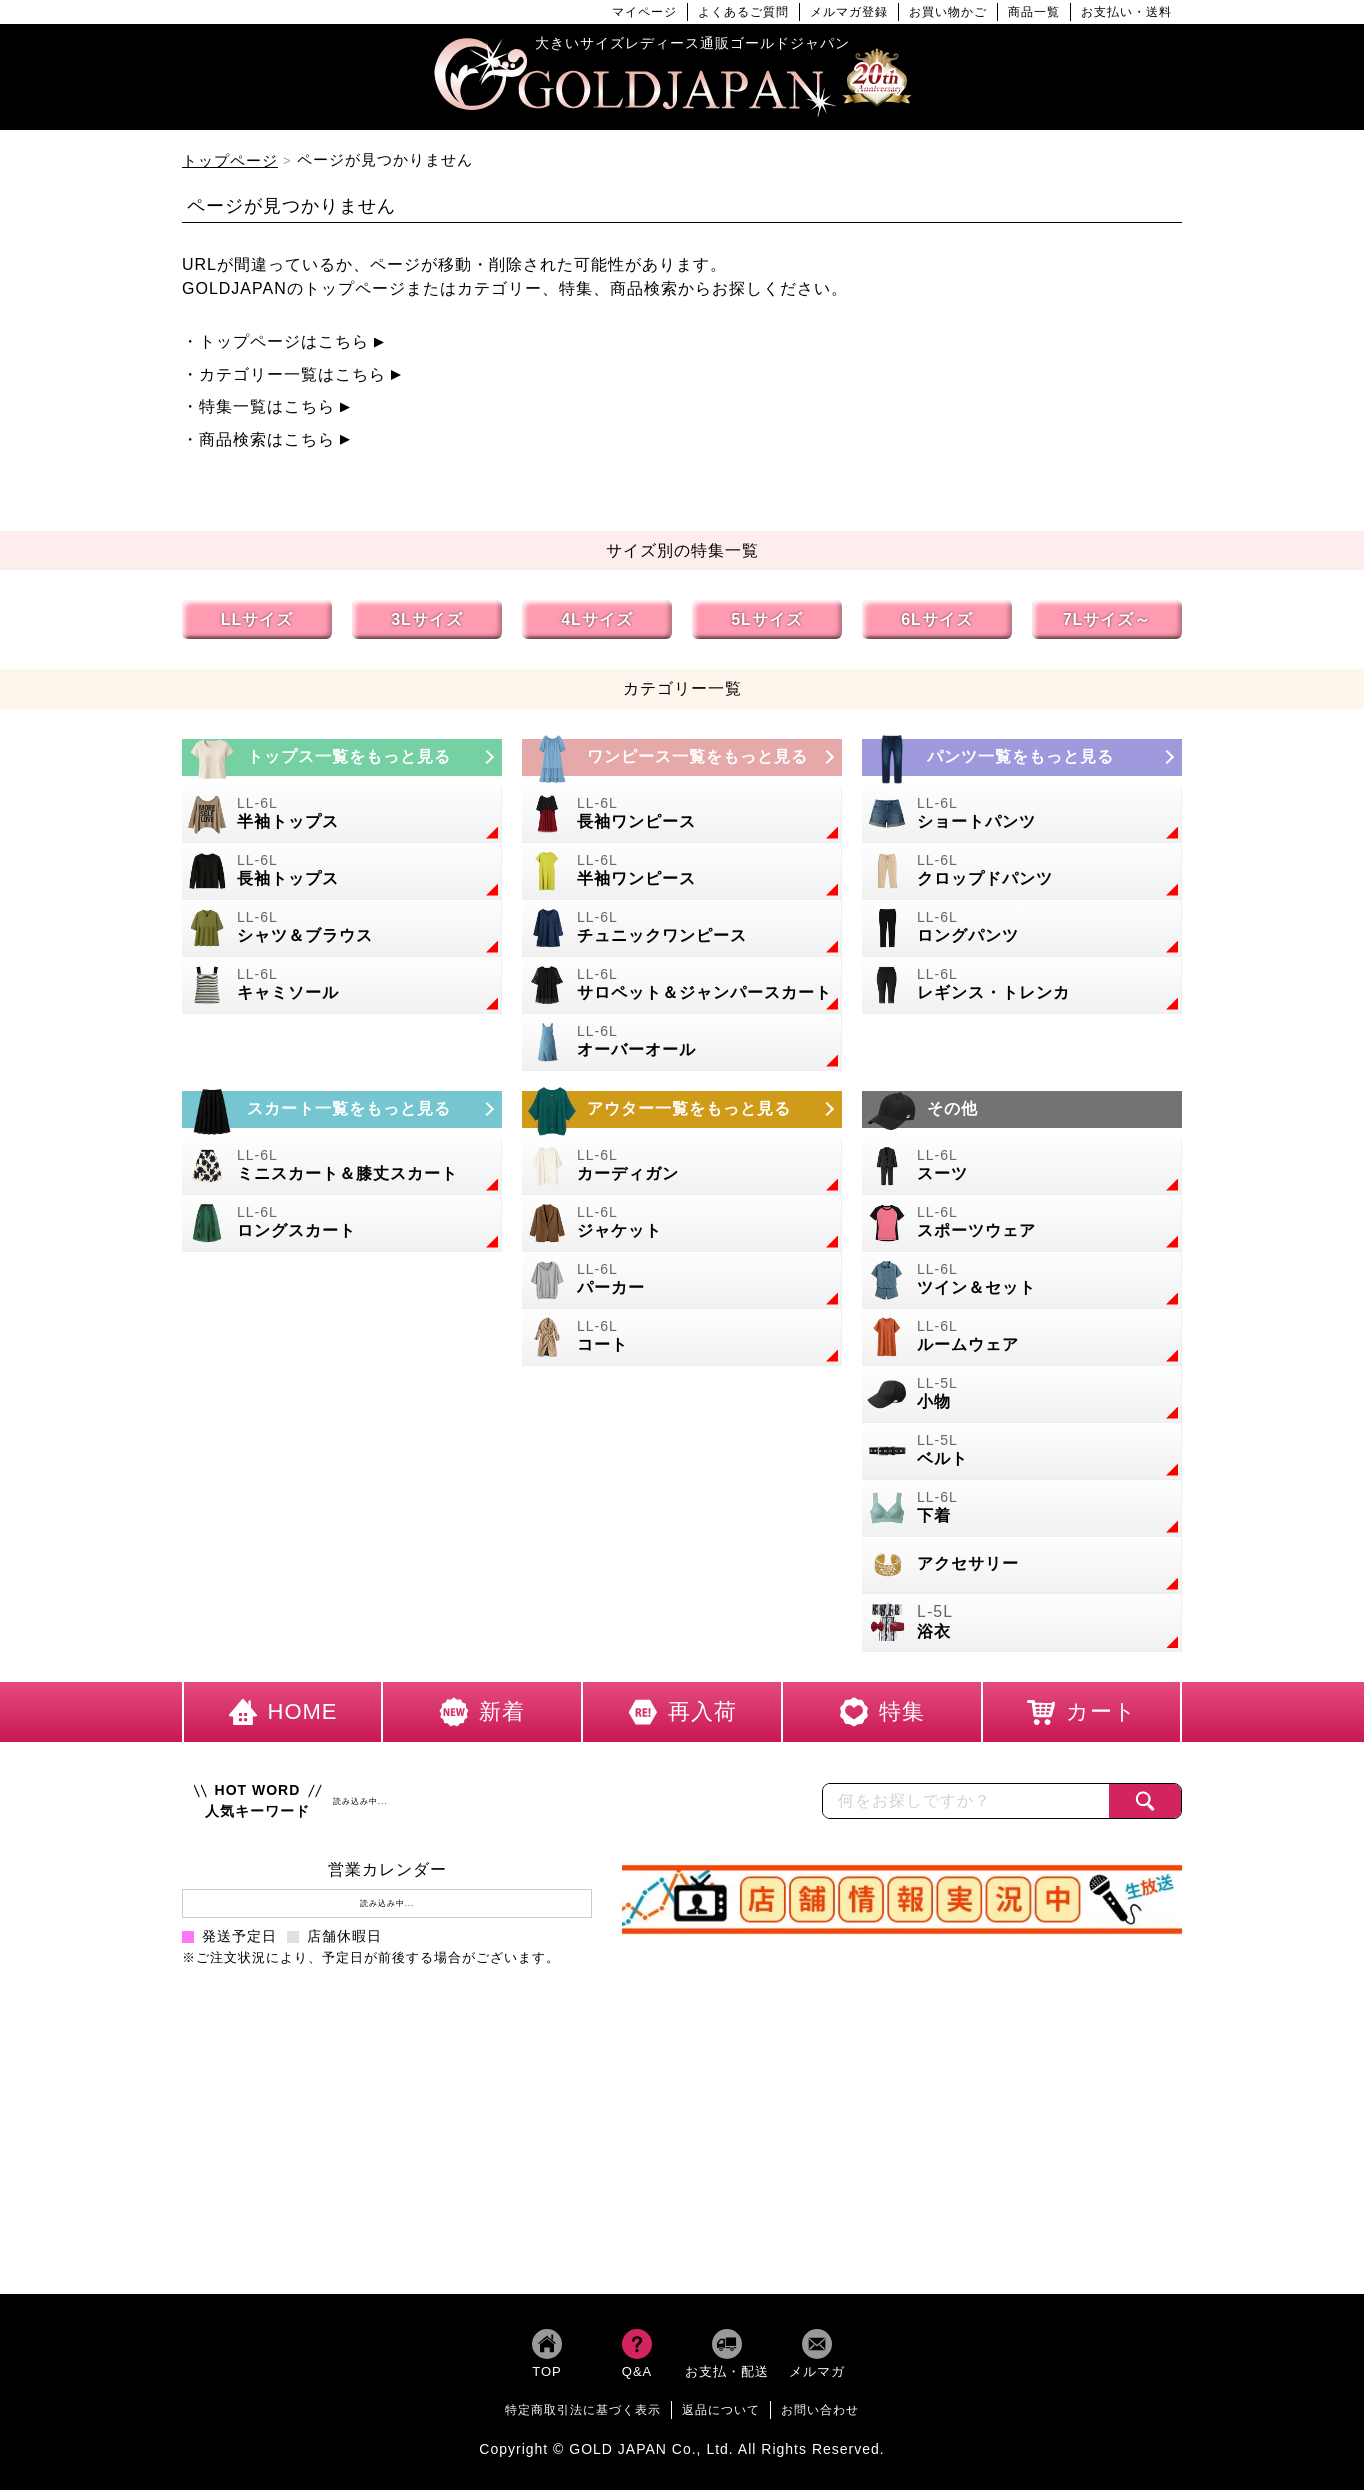  I want to click on [商品検索], so click(1145, 1801).